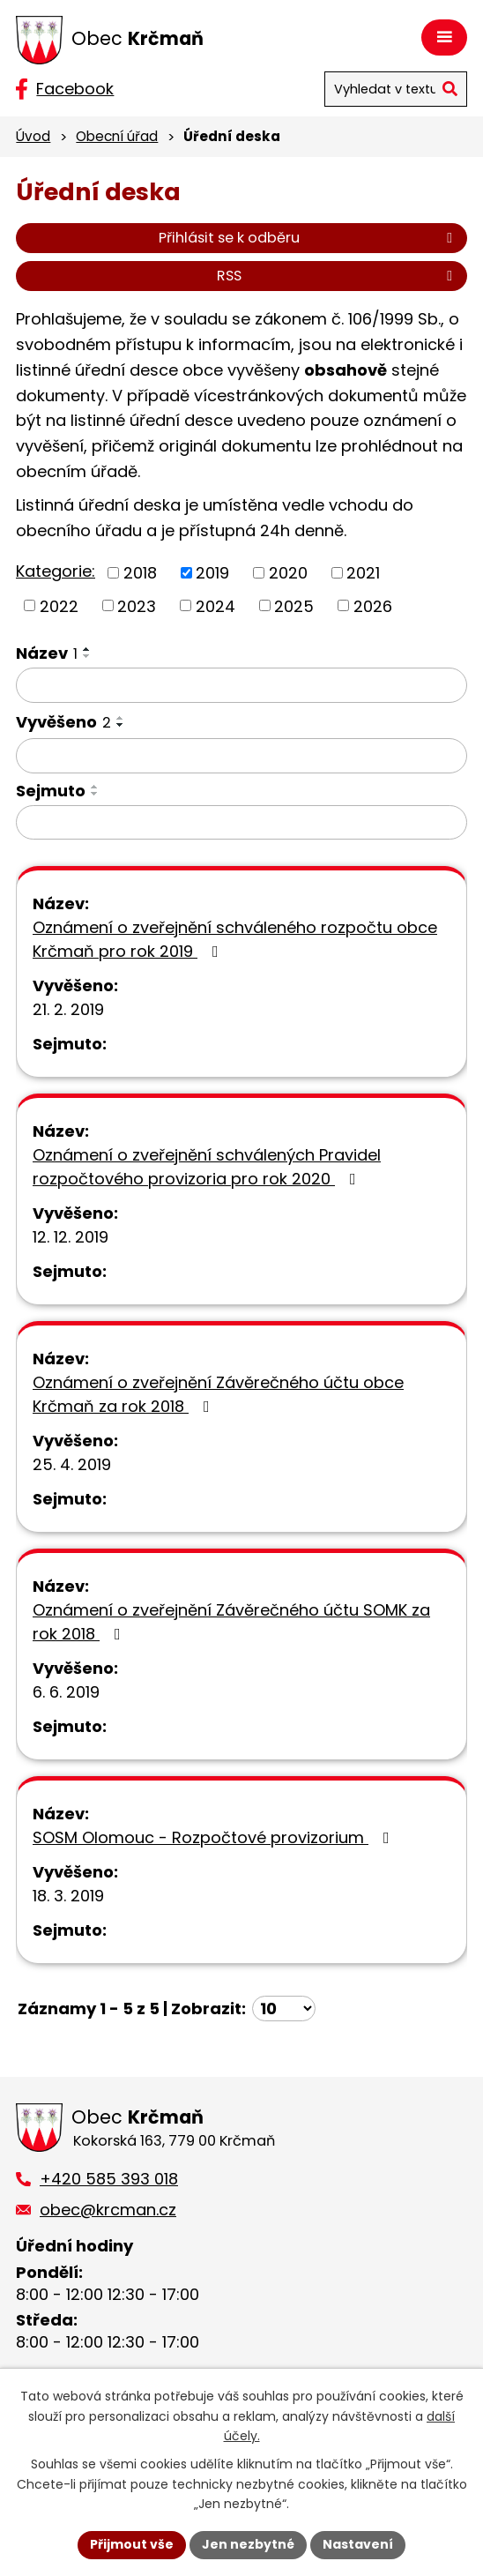 Image resolution: width=483 pixels, height=2576 pixels. Describe the element at coordinates (207, 1167) in the screenshot. I see `Oznámení o zveřejnění schválených Pravidel rozpočtového provizoria pro rok 2020` at that location.